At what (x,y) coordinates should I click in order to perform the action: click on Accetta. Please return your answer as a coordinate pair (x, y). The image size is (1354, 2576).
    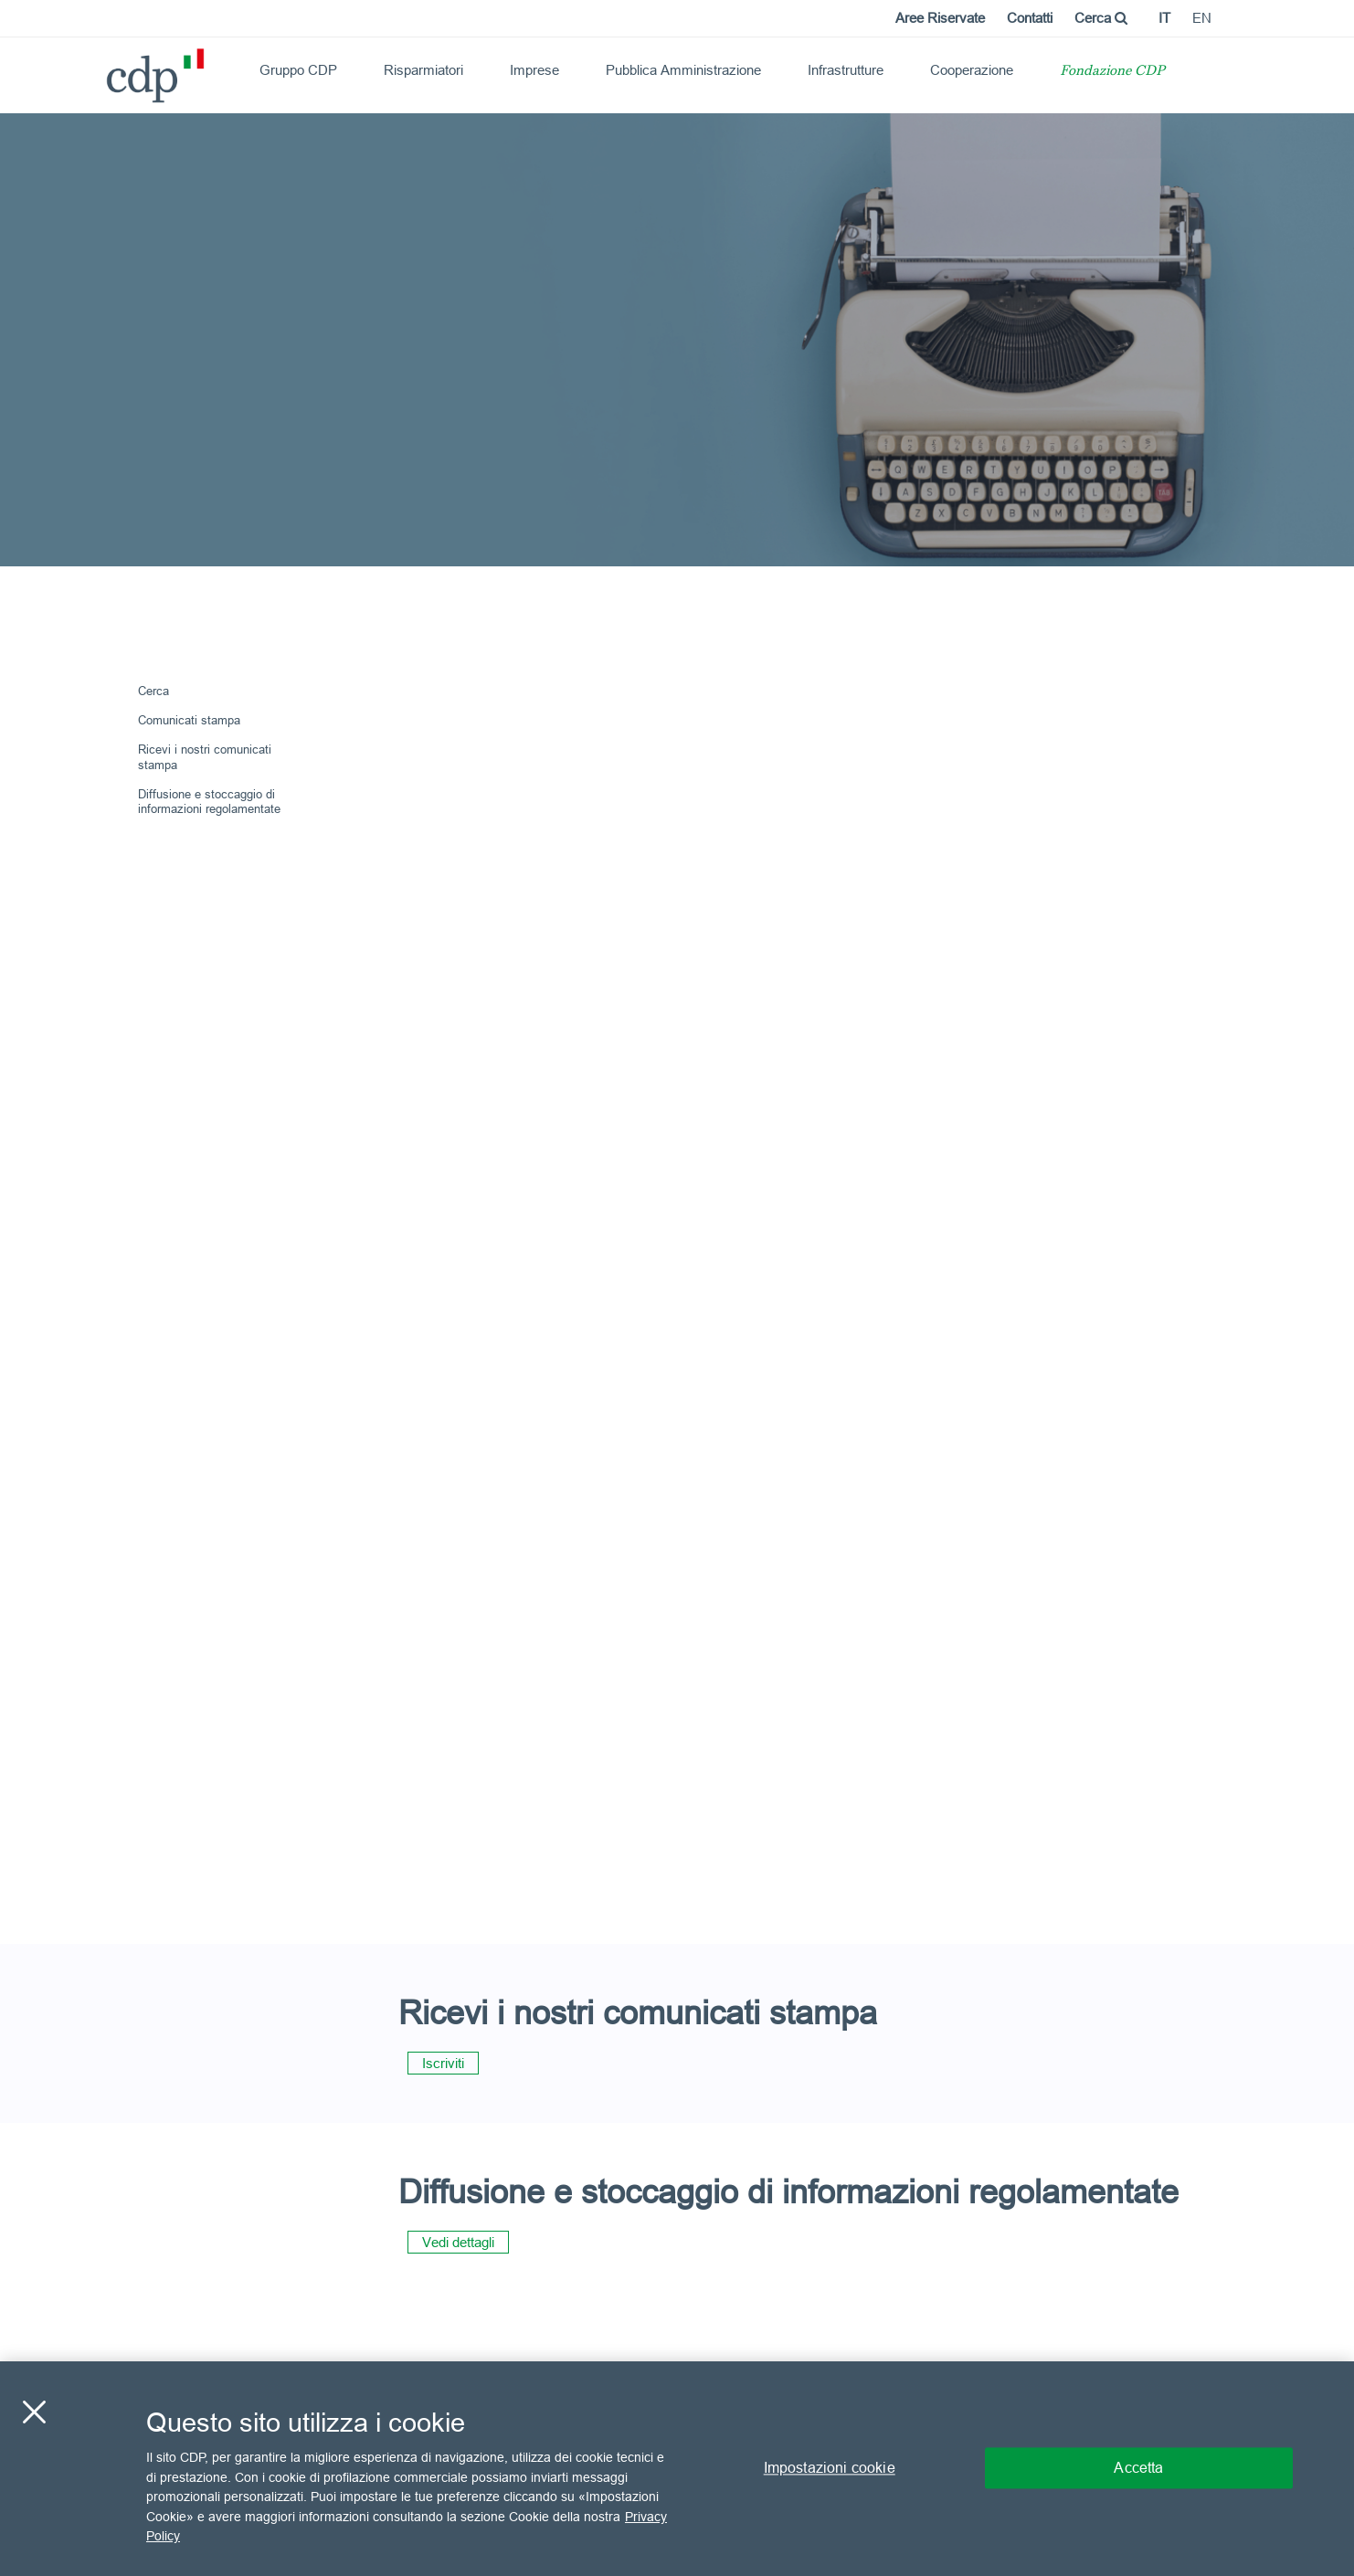
    Looking at the image, I should click on (1138, 2468).